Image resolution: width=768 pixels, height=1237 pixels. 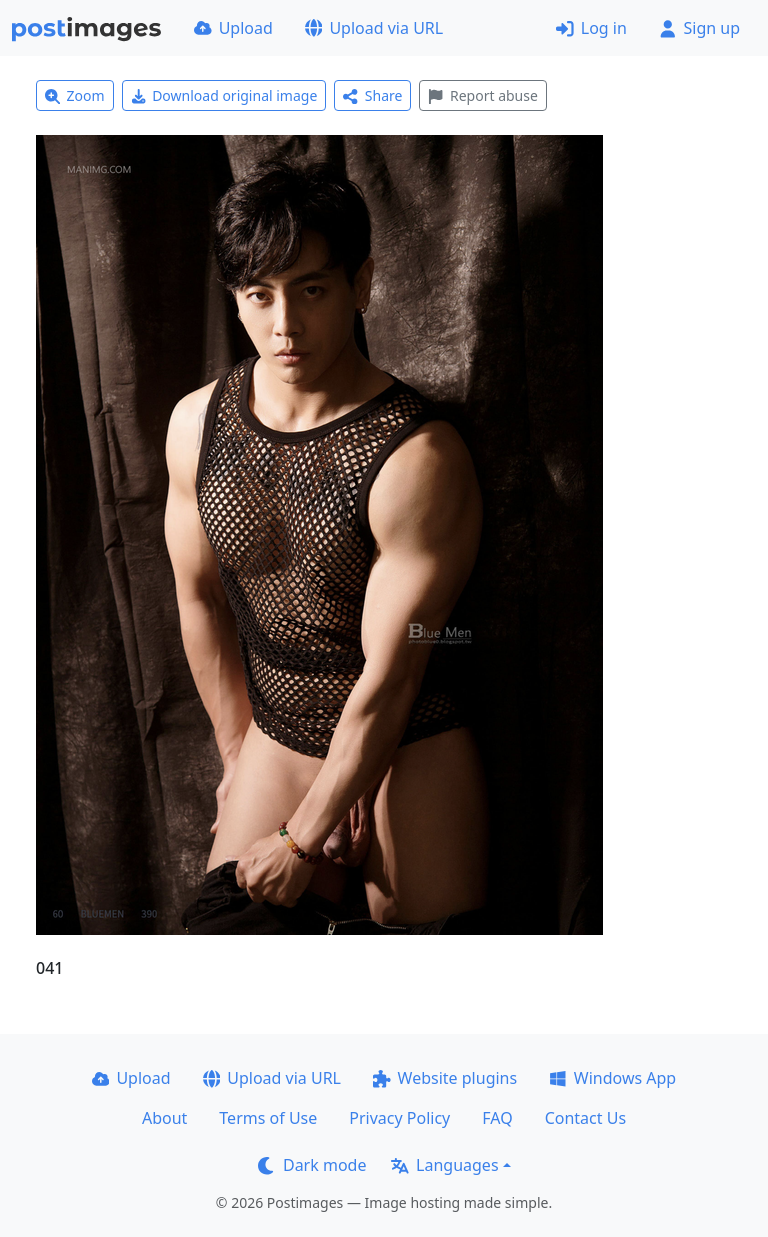 I want to click on Share, so click(x=372, y=95).